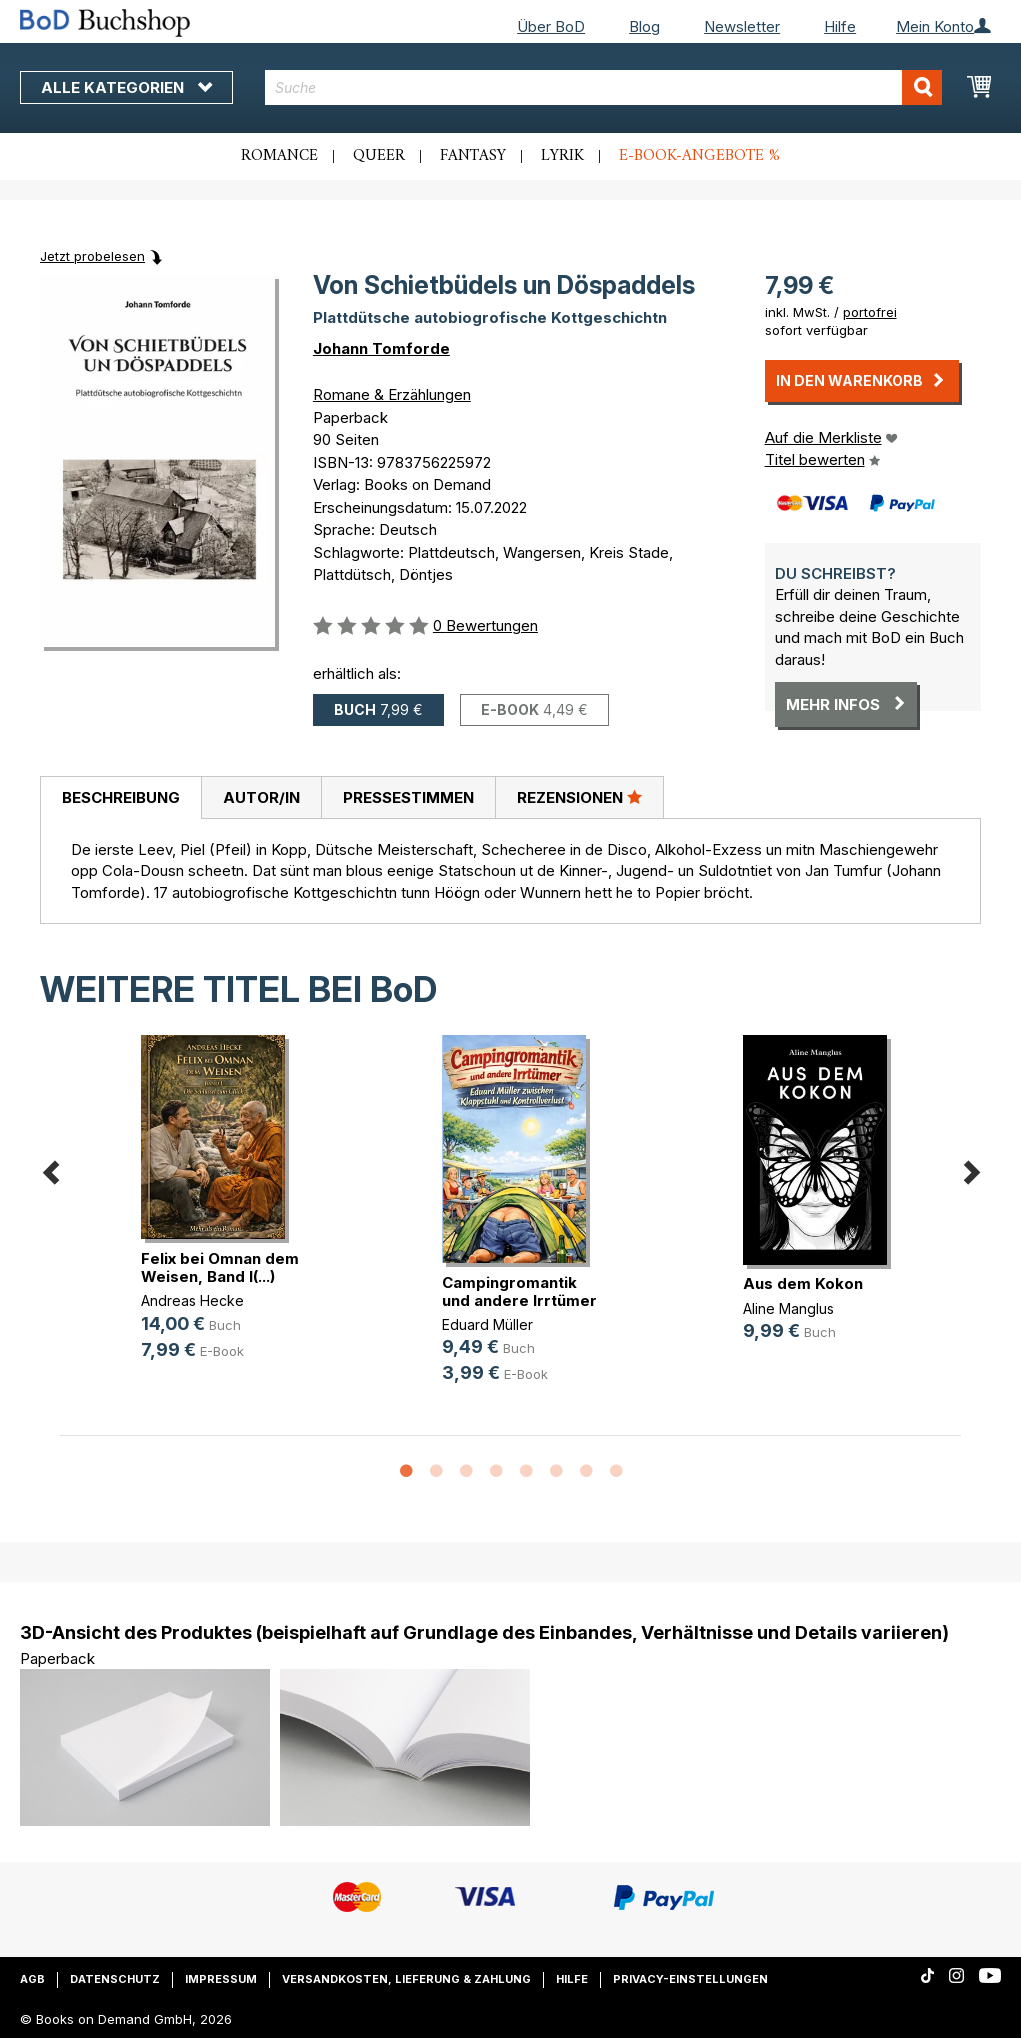 The width and height of the screenshot is (1021, 2038). What do you see at coordinates (392, 394) in the screenshot?
I see `Romane & Erzählungen` at bounding box center [392, 394].